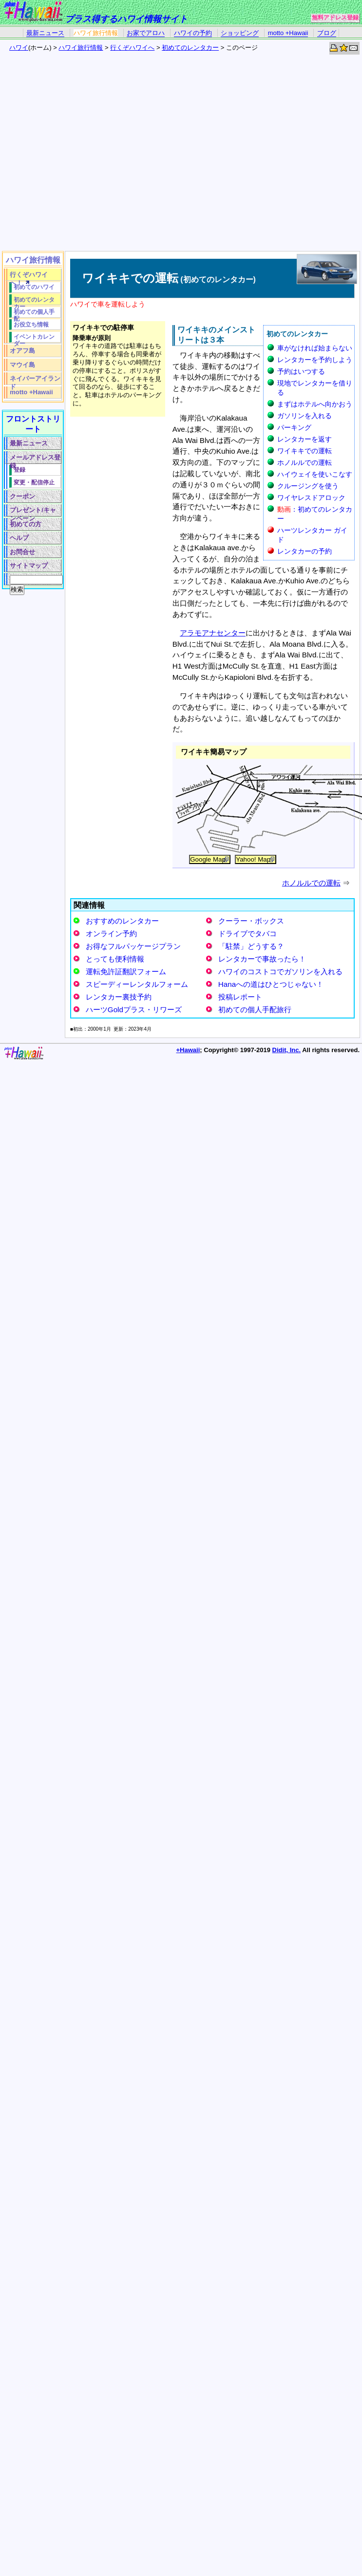  Describe the element at coordinates (34, 287) in the screenshot. I see `初めてのハワイ` at that location.